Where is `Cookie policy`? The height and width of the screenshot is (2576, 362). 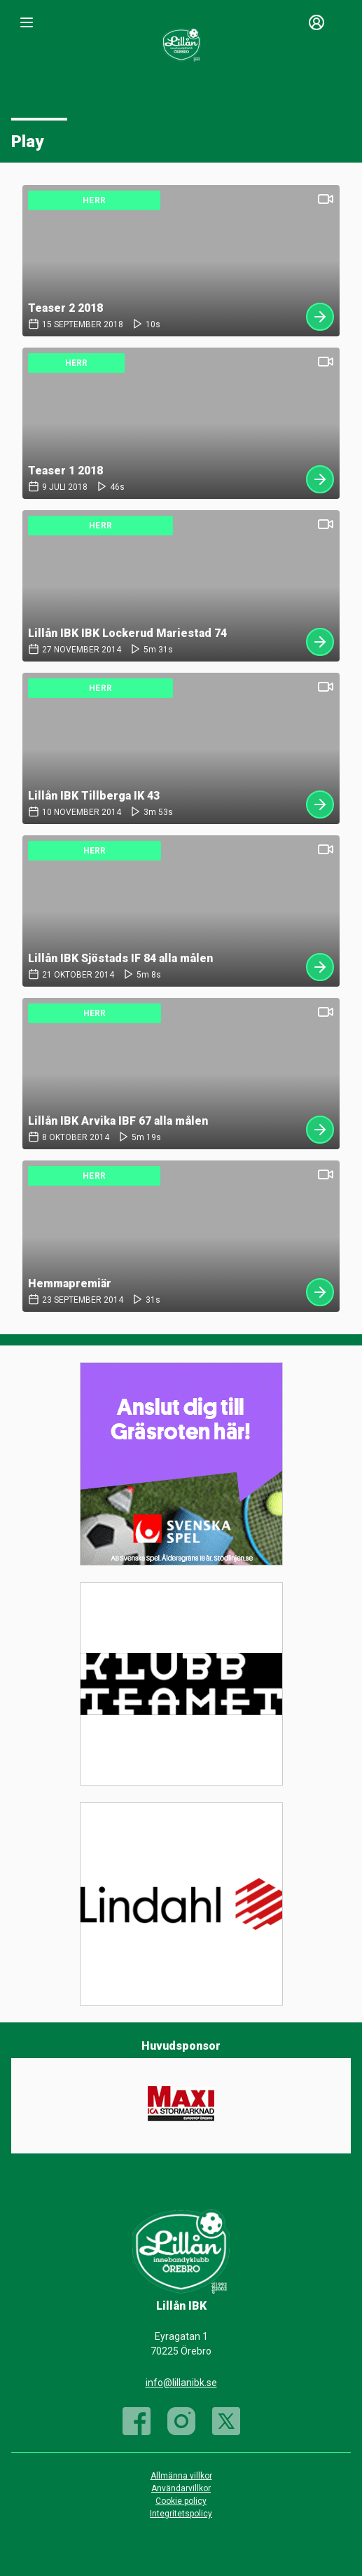
Cookie policy is located at coordinates (181, 2501).